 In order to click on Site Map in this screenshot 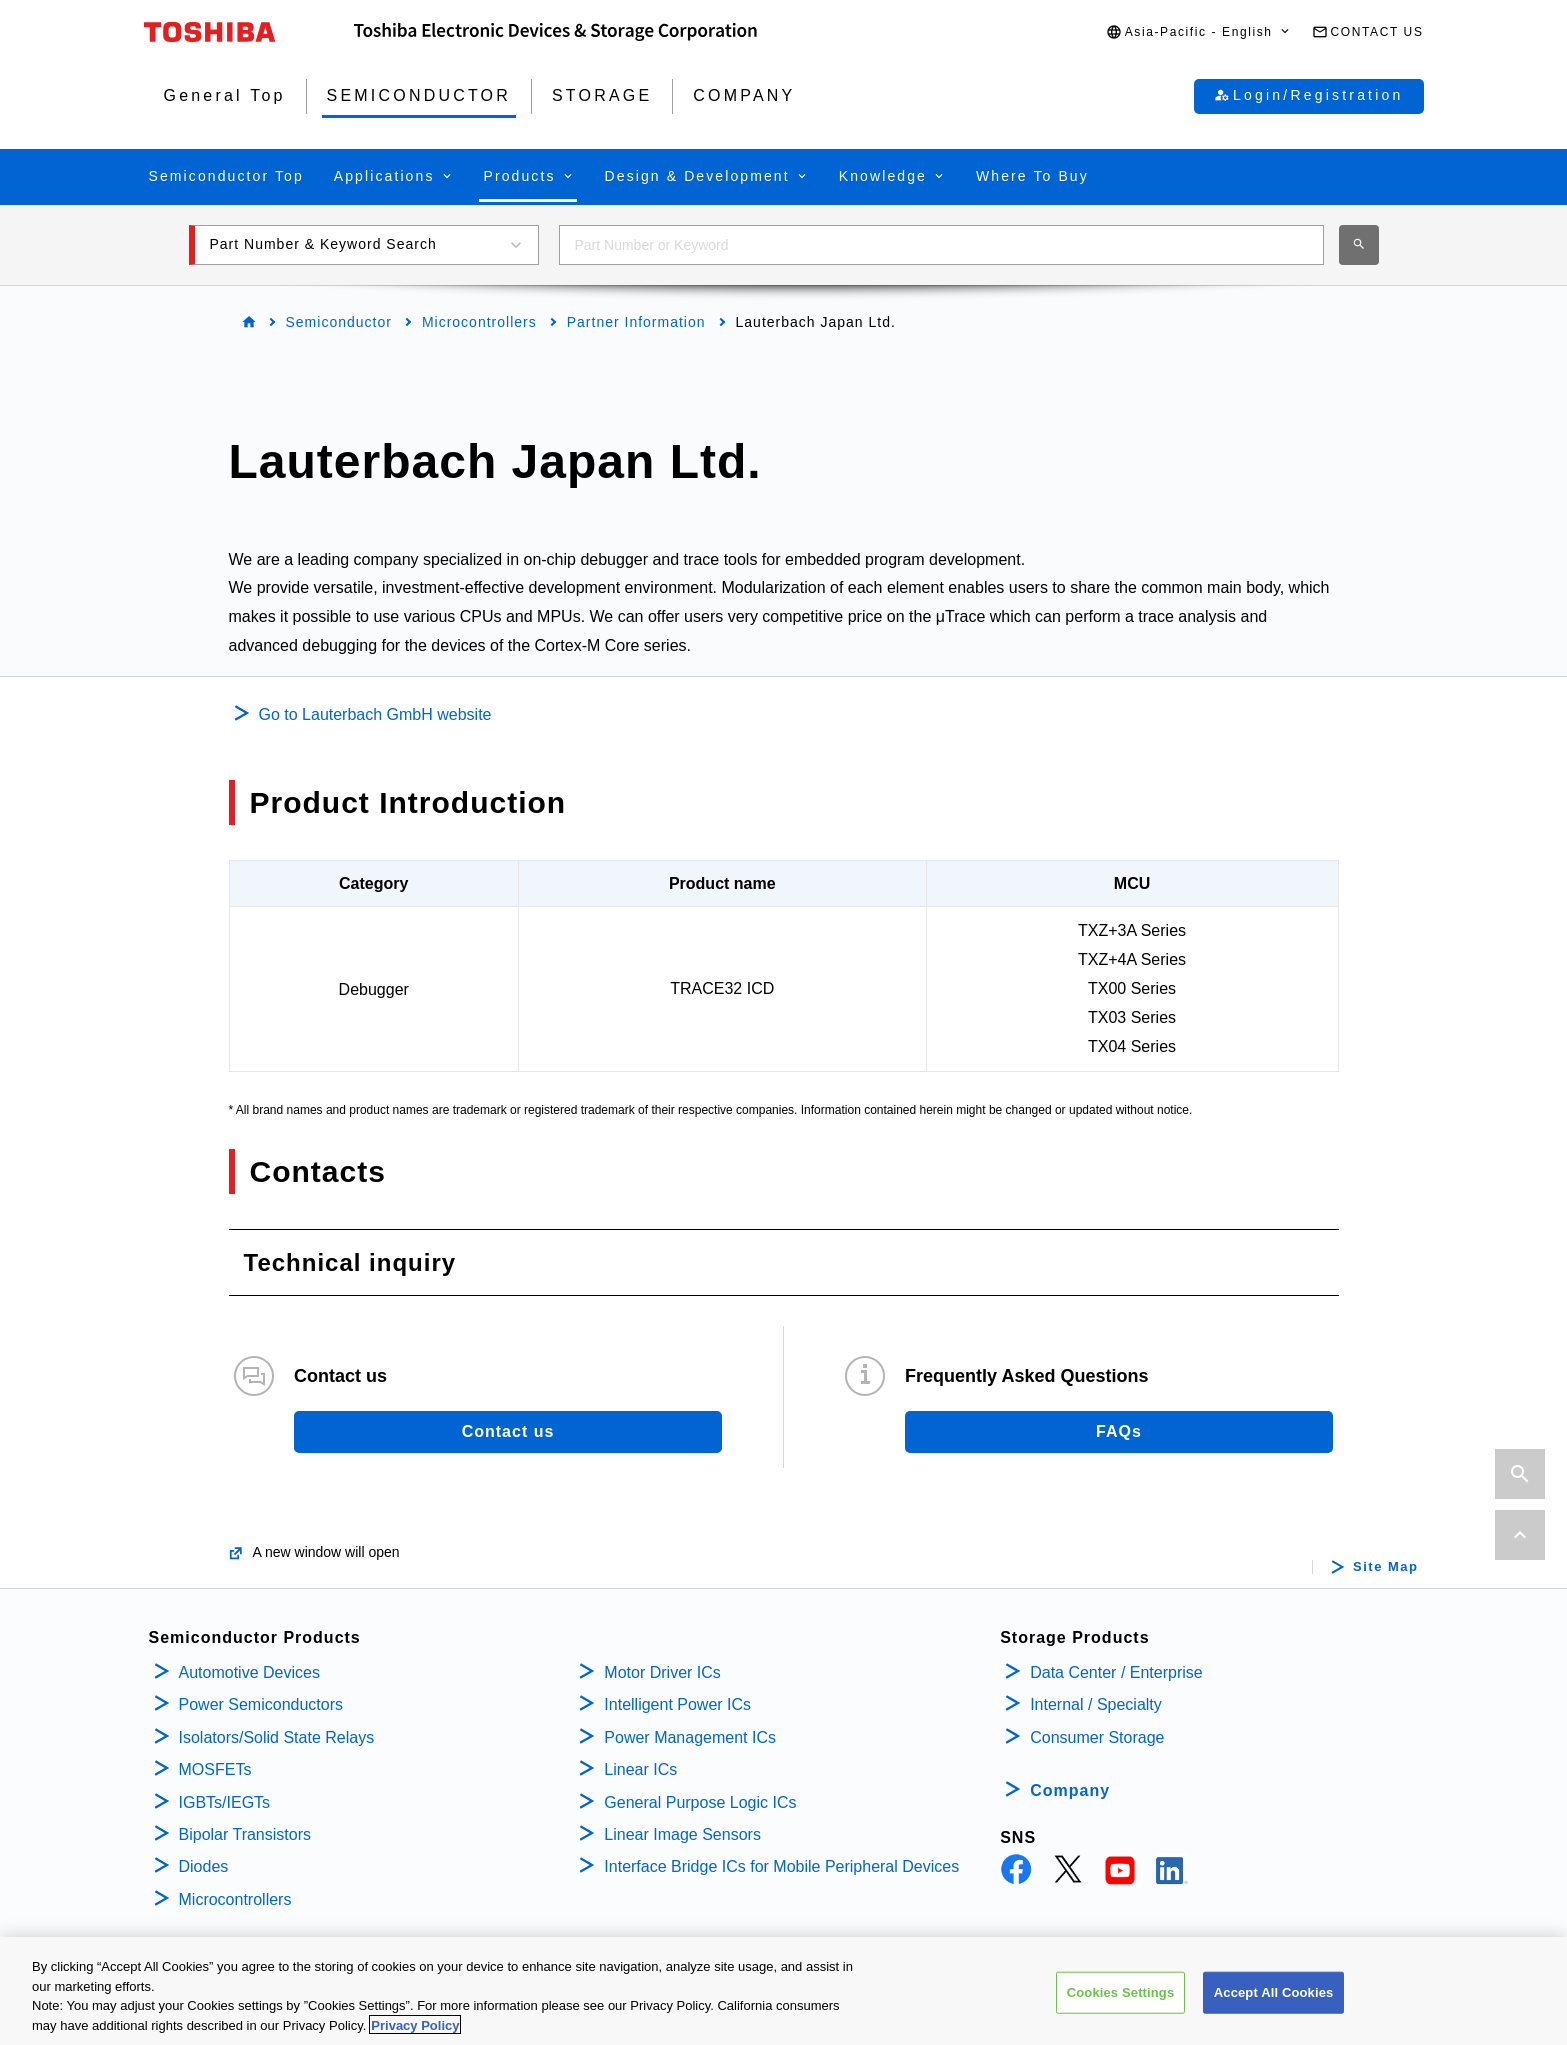, I will do `click(1385, 1567)`.